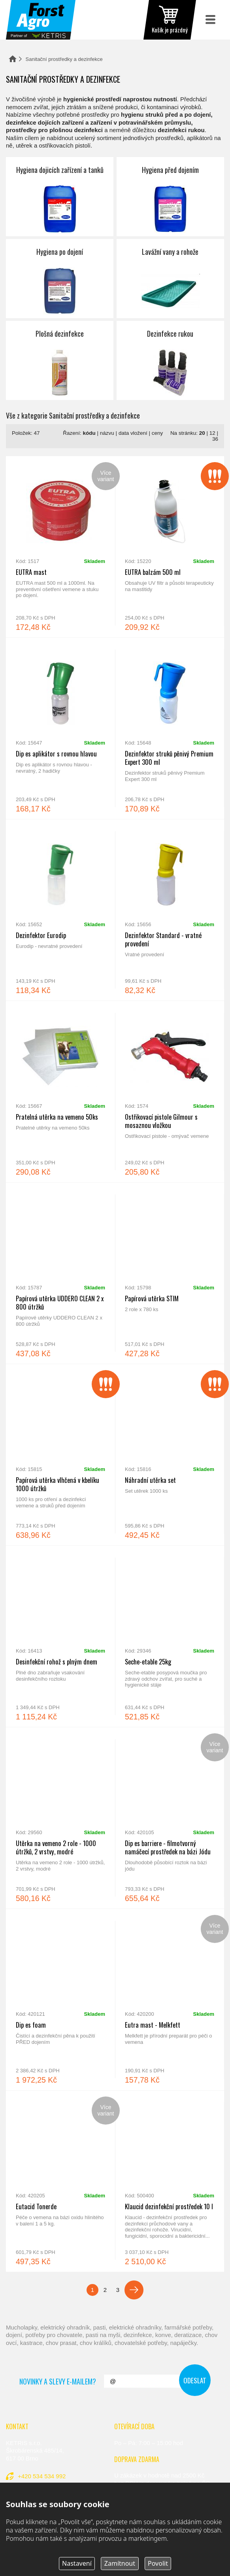 The width and height of the screenshot is (230, 2576). What do you see at coordinates (60, 546) in the screenshot?
I see `EUTRA mast` at bounding box center [60, 546].